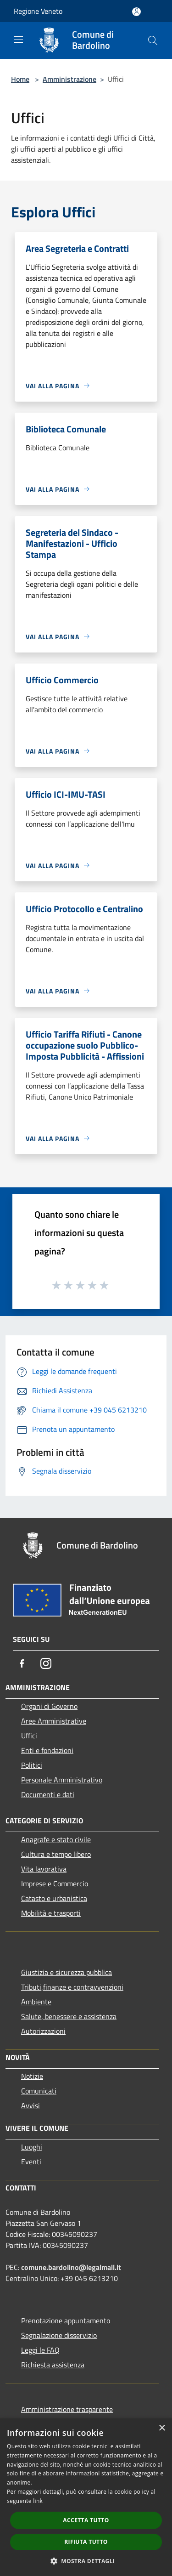  What do you see at coordinates (72, 1986) in the screenshot?
I see `Tributi,finanze e contravvenzioni` at bounding box center [72, 1986].